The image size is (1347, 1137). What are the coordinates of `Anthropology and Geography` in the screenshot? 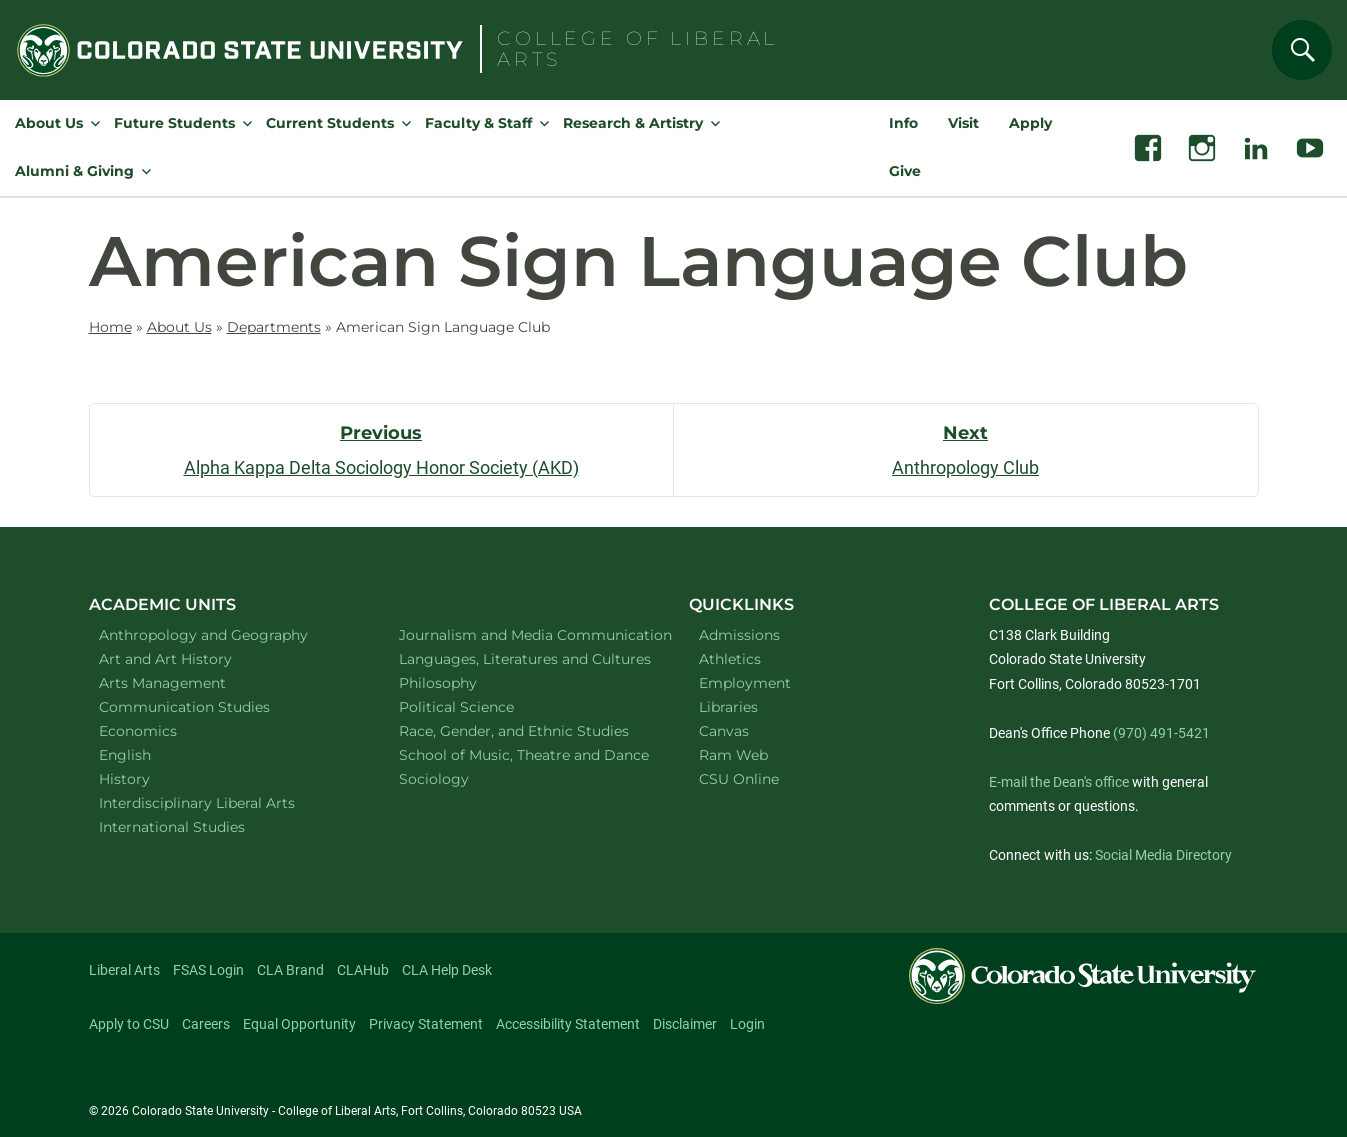 It's located at (223, 634).